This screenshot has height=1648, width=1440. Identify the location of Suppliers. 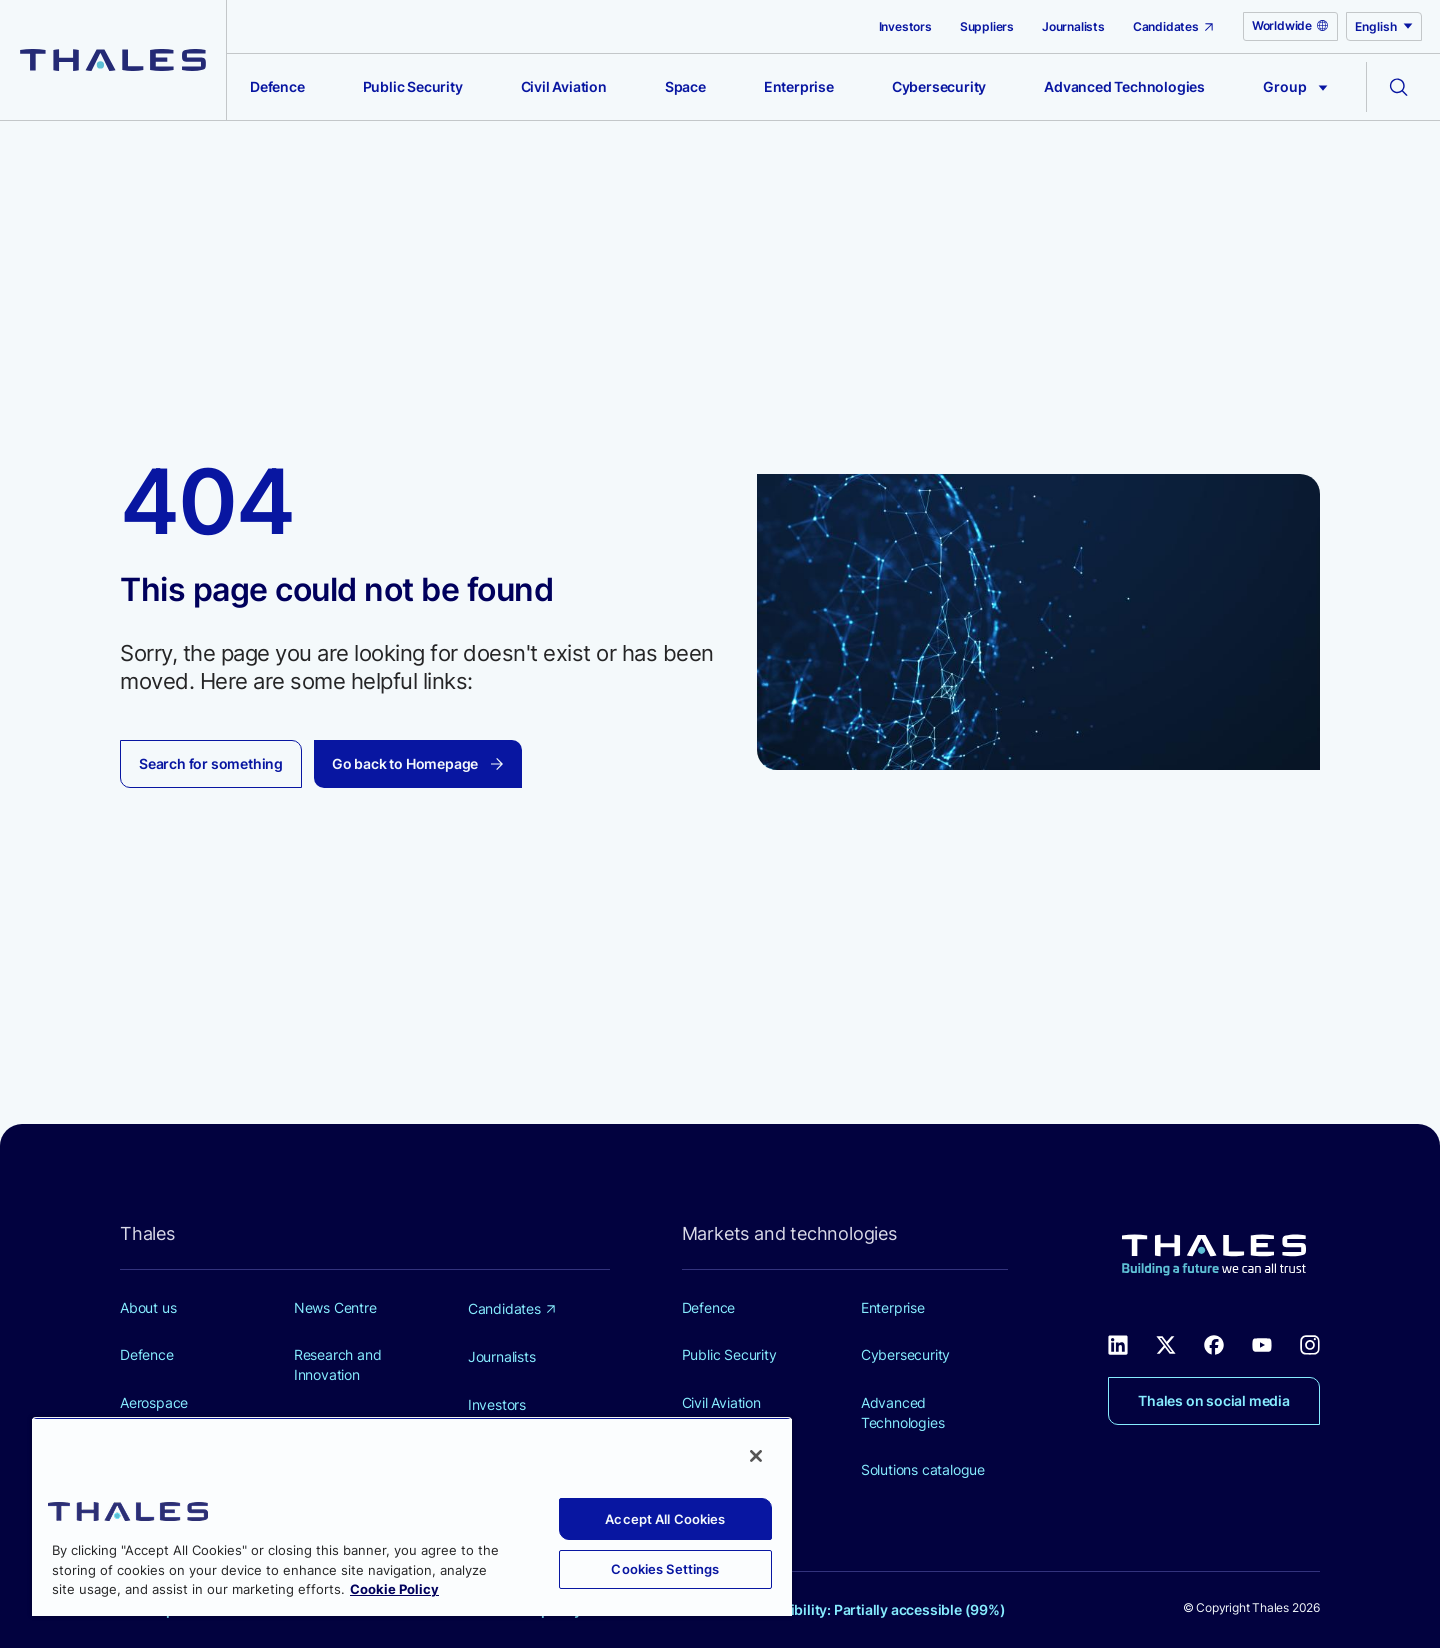
(987, 26).